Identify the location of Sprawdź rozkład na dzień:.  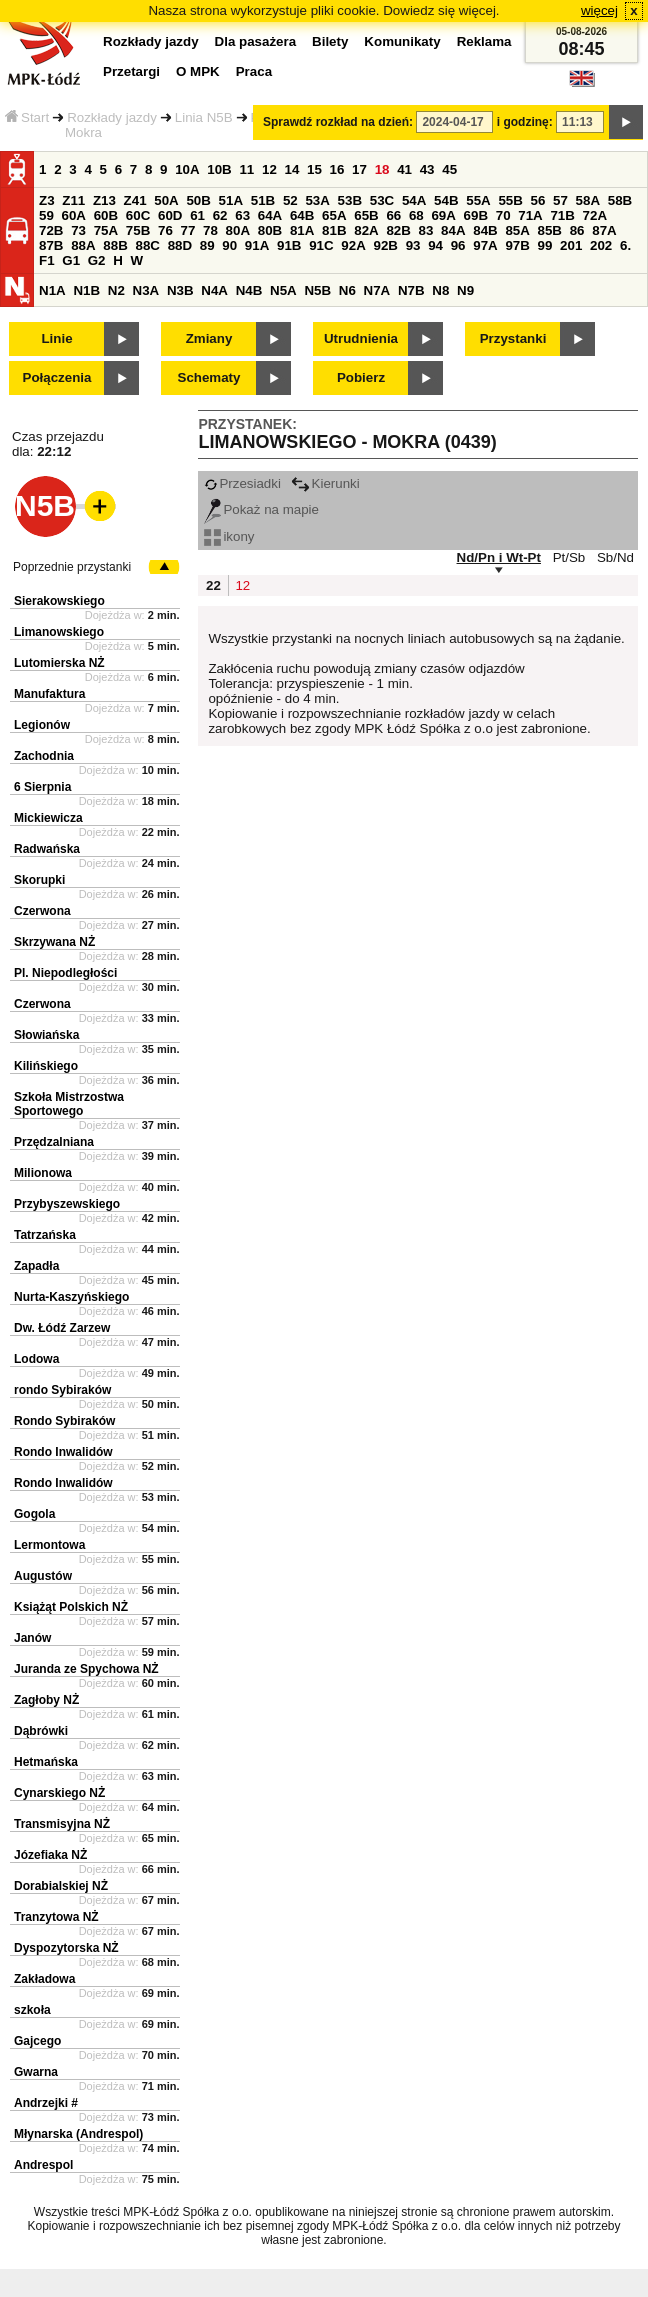
(338, 122).